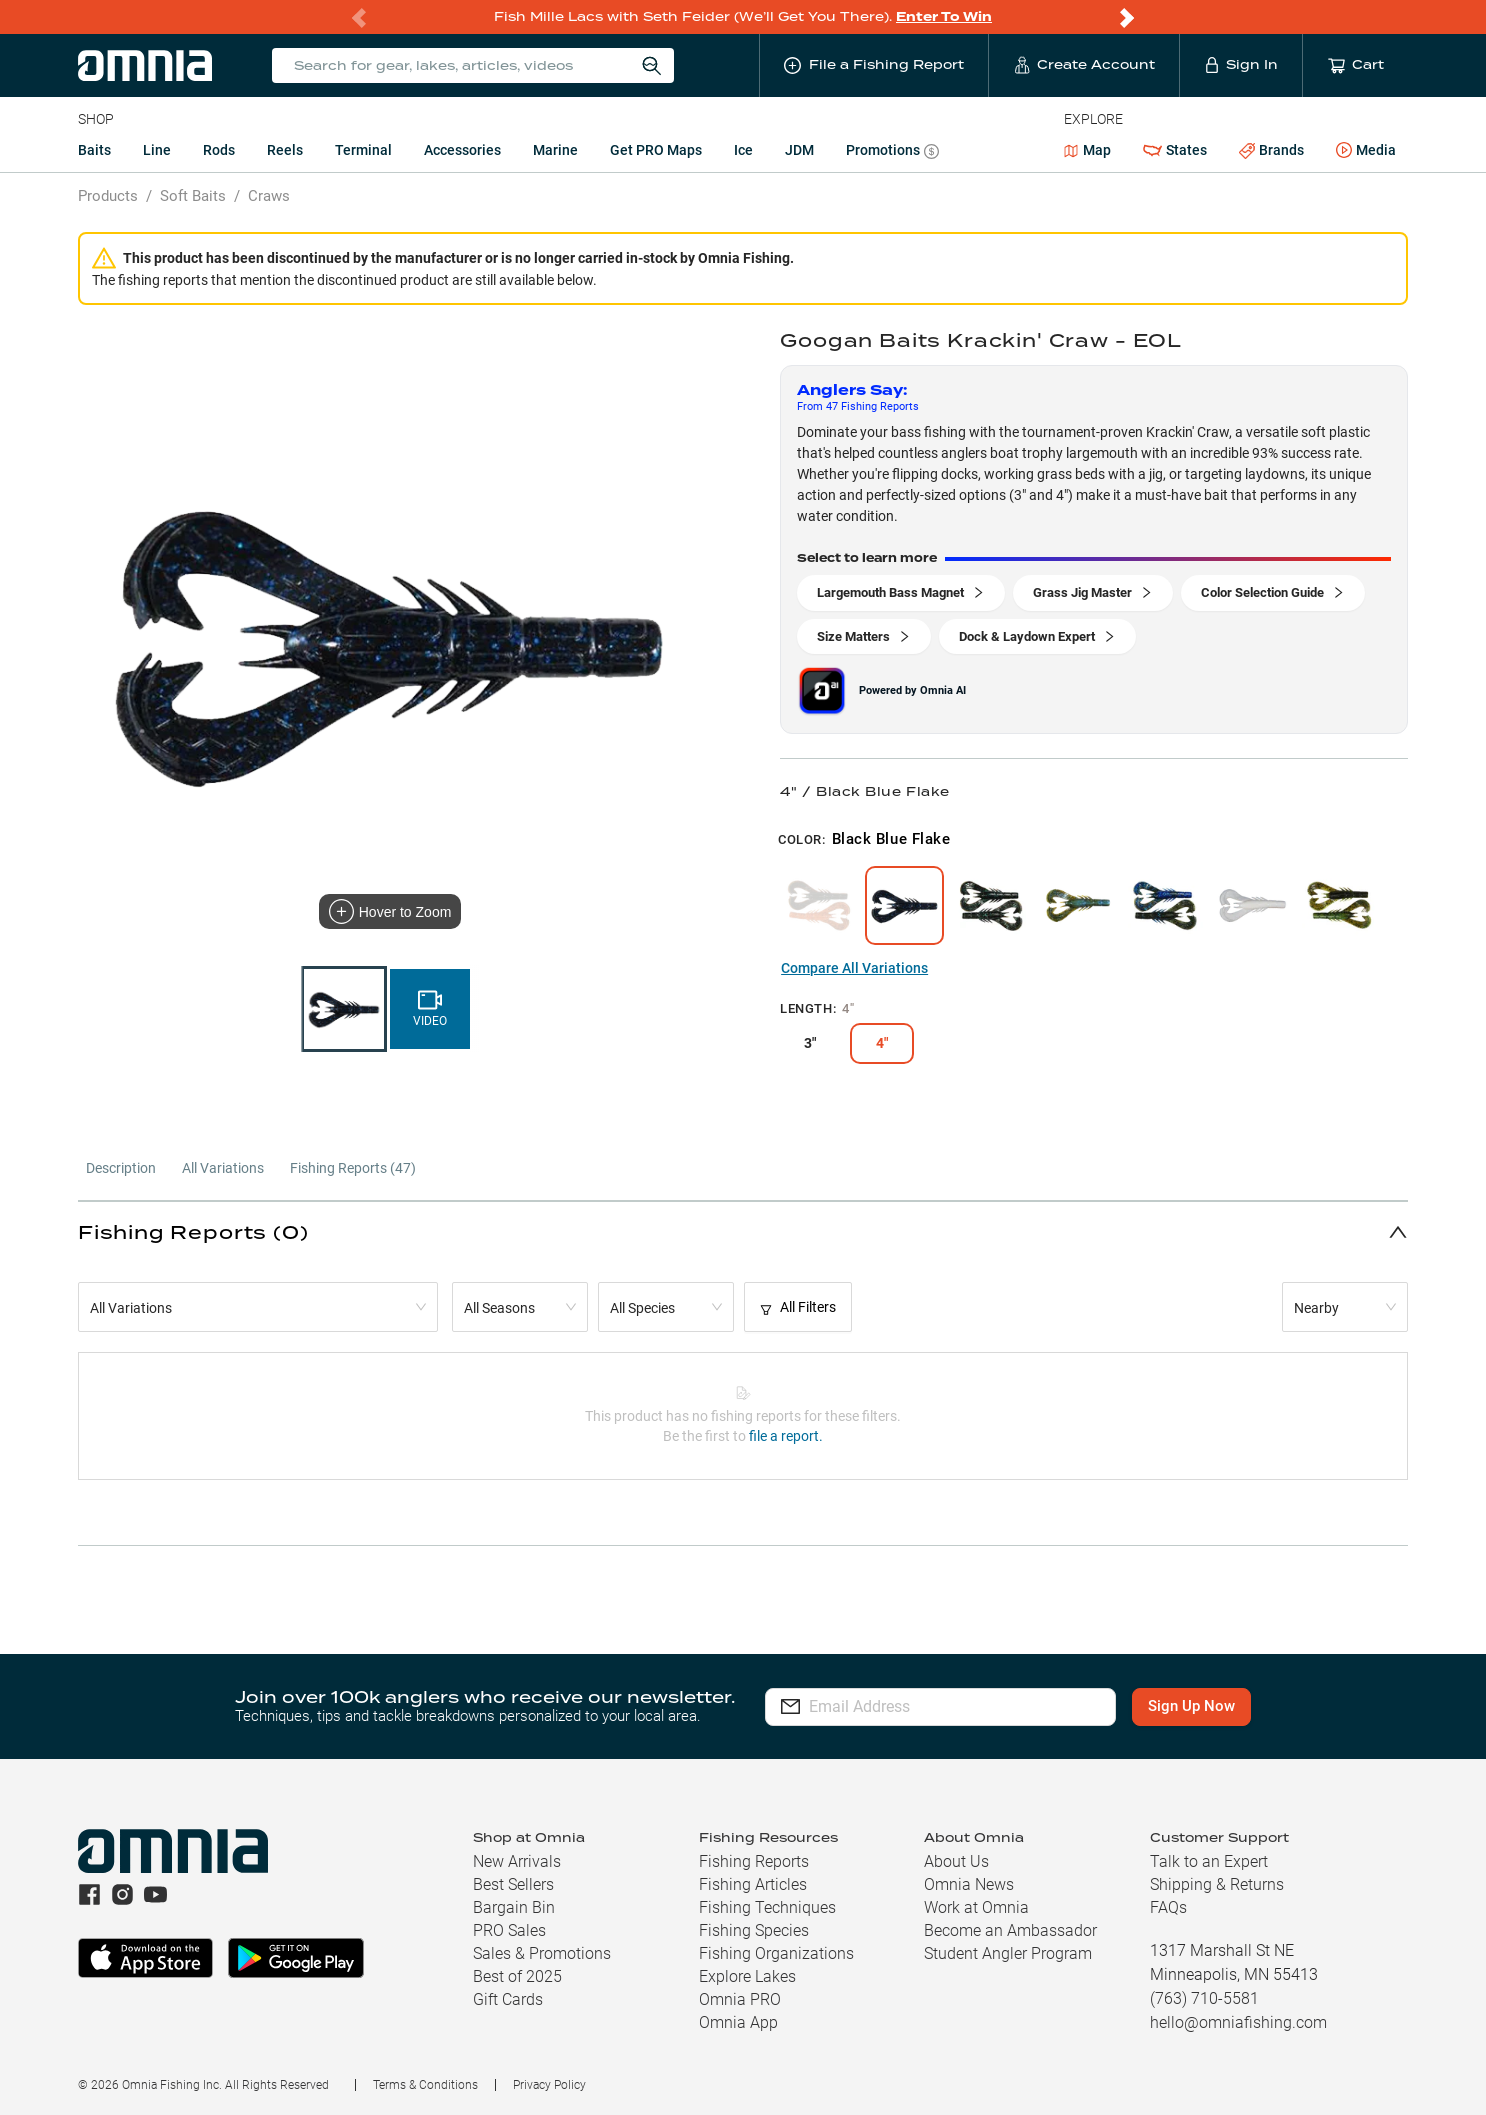  Describe the element at coordinates (1217, 1884) in the screenshot. I see `Shipping & Returns` at that location.